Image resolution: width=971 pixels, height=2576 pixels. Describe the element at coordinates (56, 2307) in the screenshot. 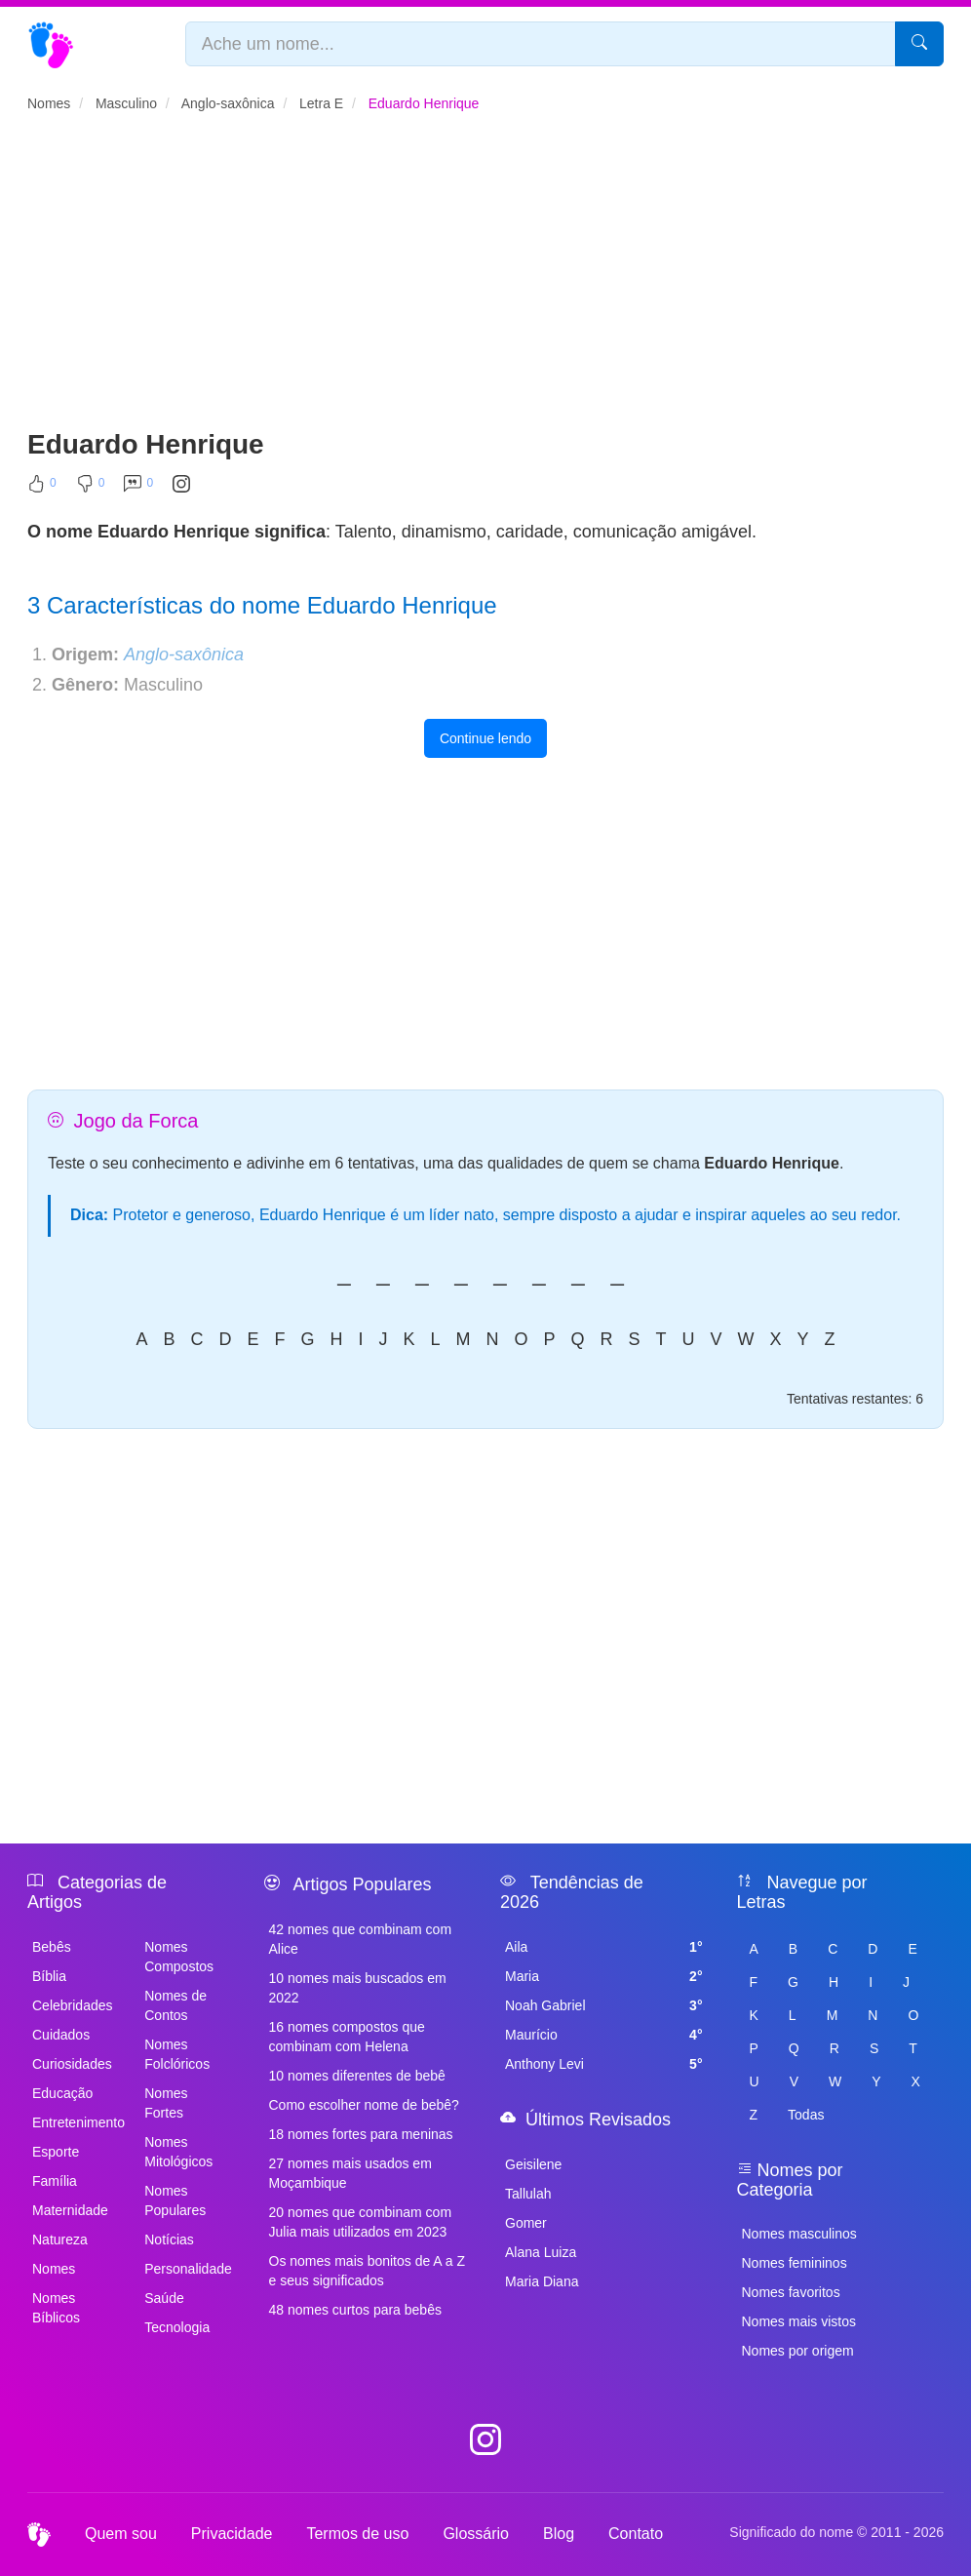

I see `Nomes Bíblicos` at that location.